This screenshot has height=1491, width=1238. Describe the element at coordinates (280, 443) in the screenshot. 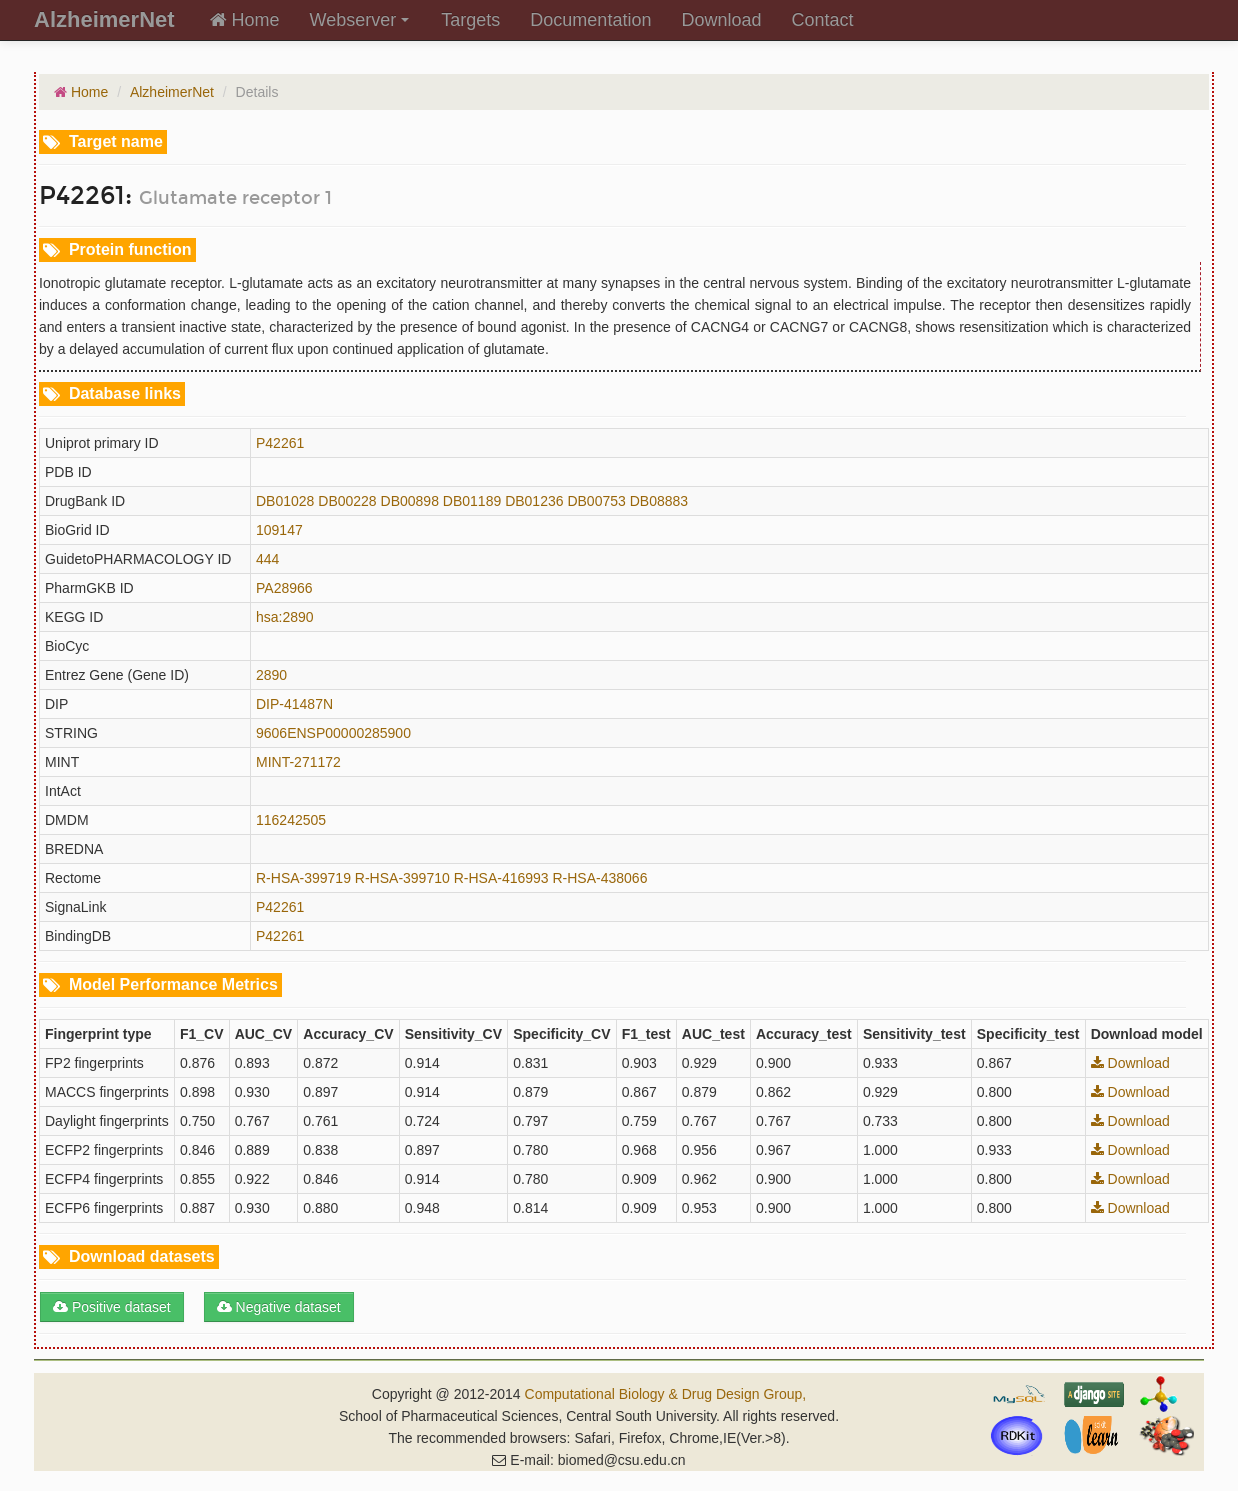

I see `P42261` at that location.